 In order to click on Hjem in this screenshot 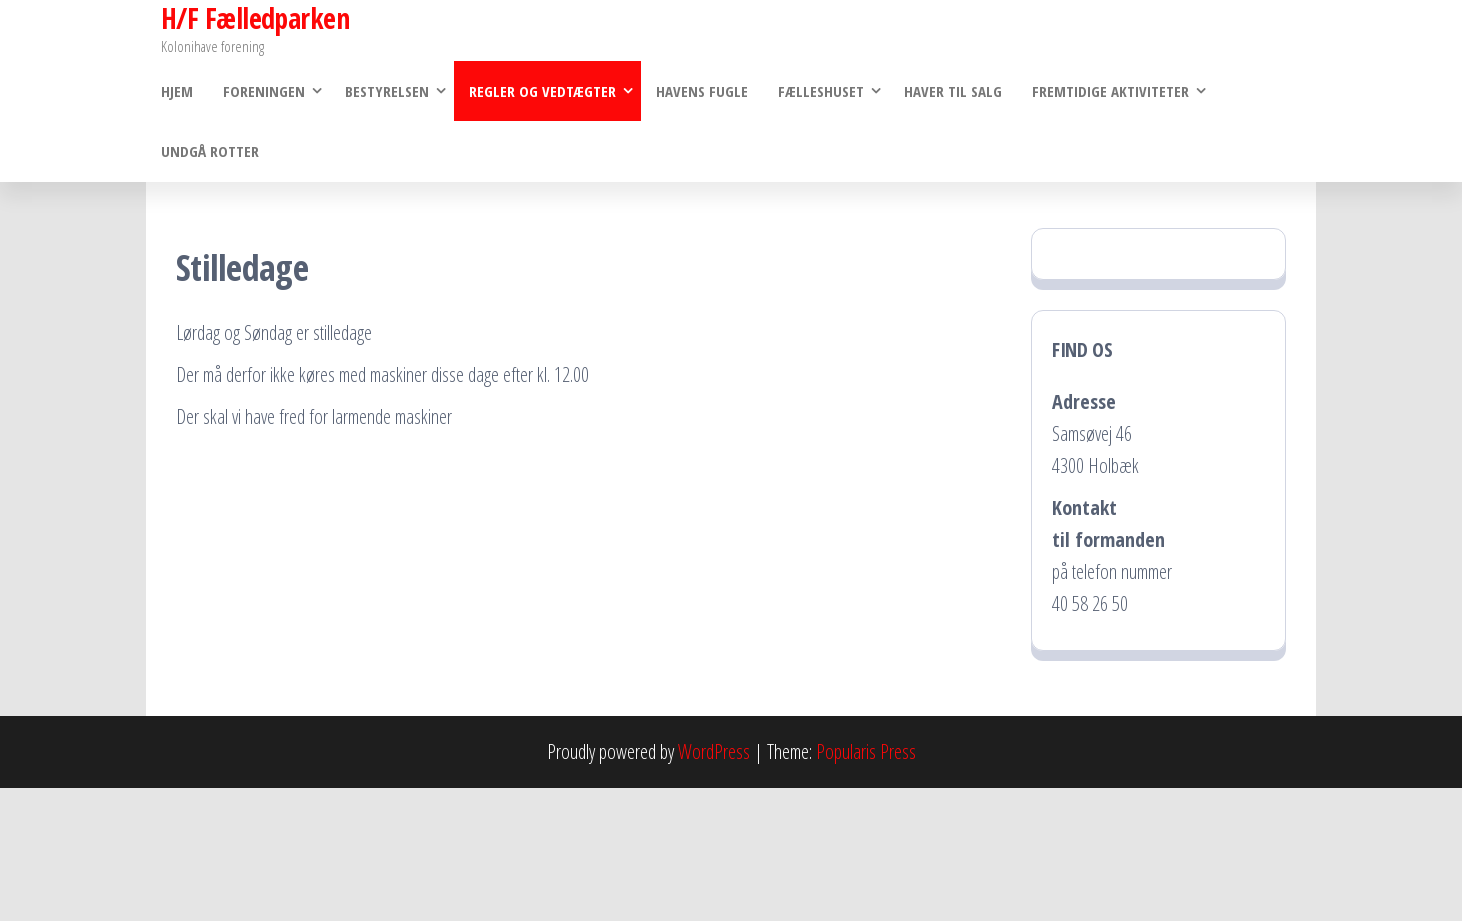, I will do `click(177, 91)`.